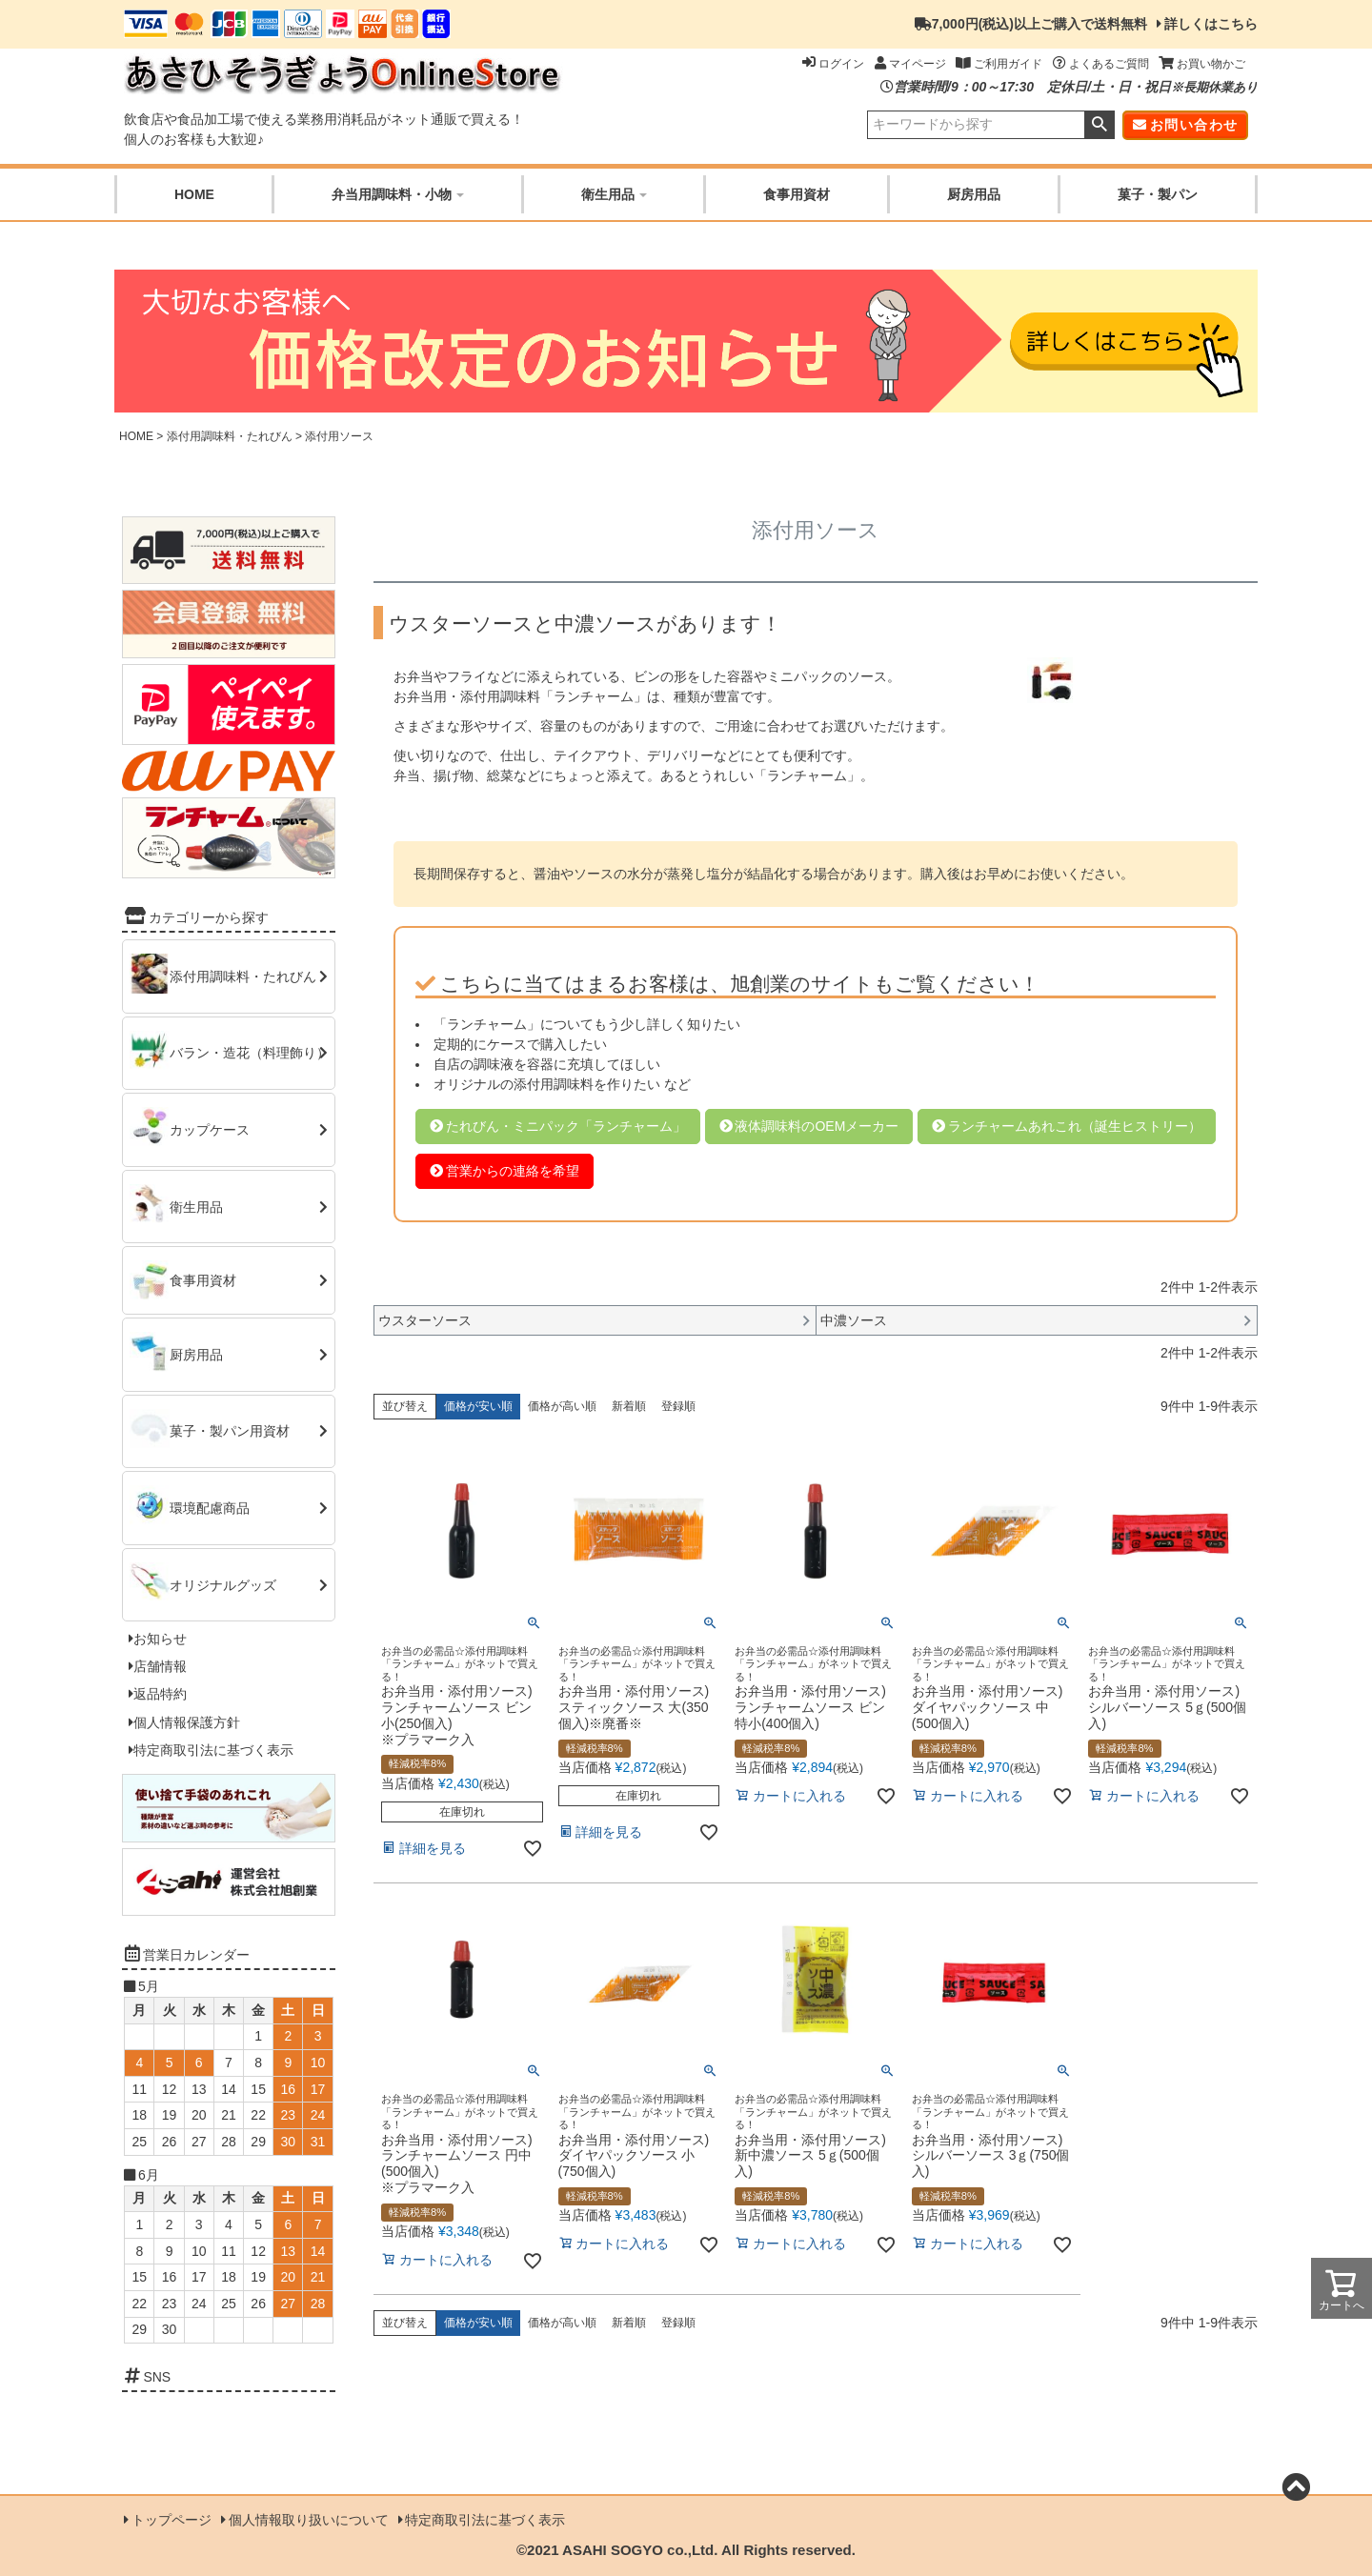 This screenshot has height=2576, width=1372. What do you see at coordinates (250, 1052) in the screenshot?
I see `バラン・造花（料理飾り）` at bounding box center [250, 1052].